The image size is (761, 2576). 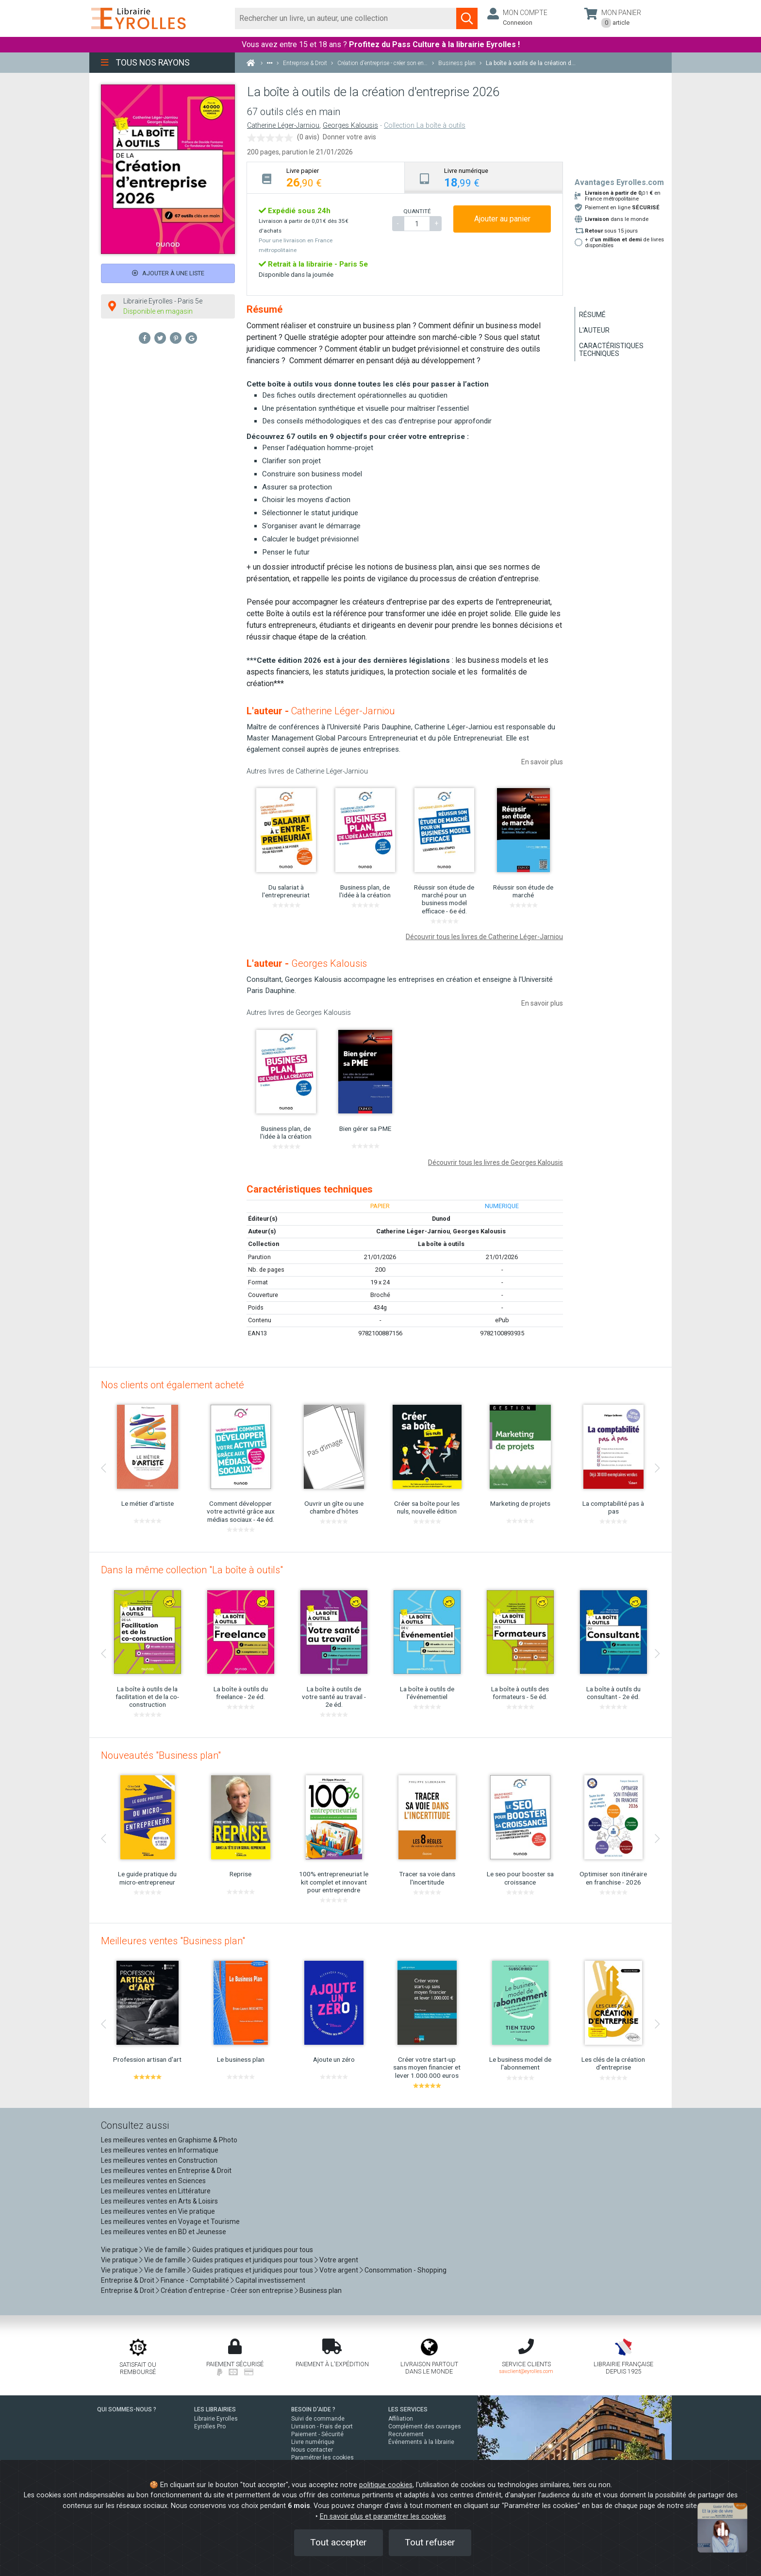 What do you see at coordinates (158, 2211) in the screenshot?
I see `Les meilleures ventes en Vie pratique` at bounding box center [158, 2211].